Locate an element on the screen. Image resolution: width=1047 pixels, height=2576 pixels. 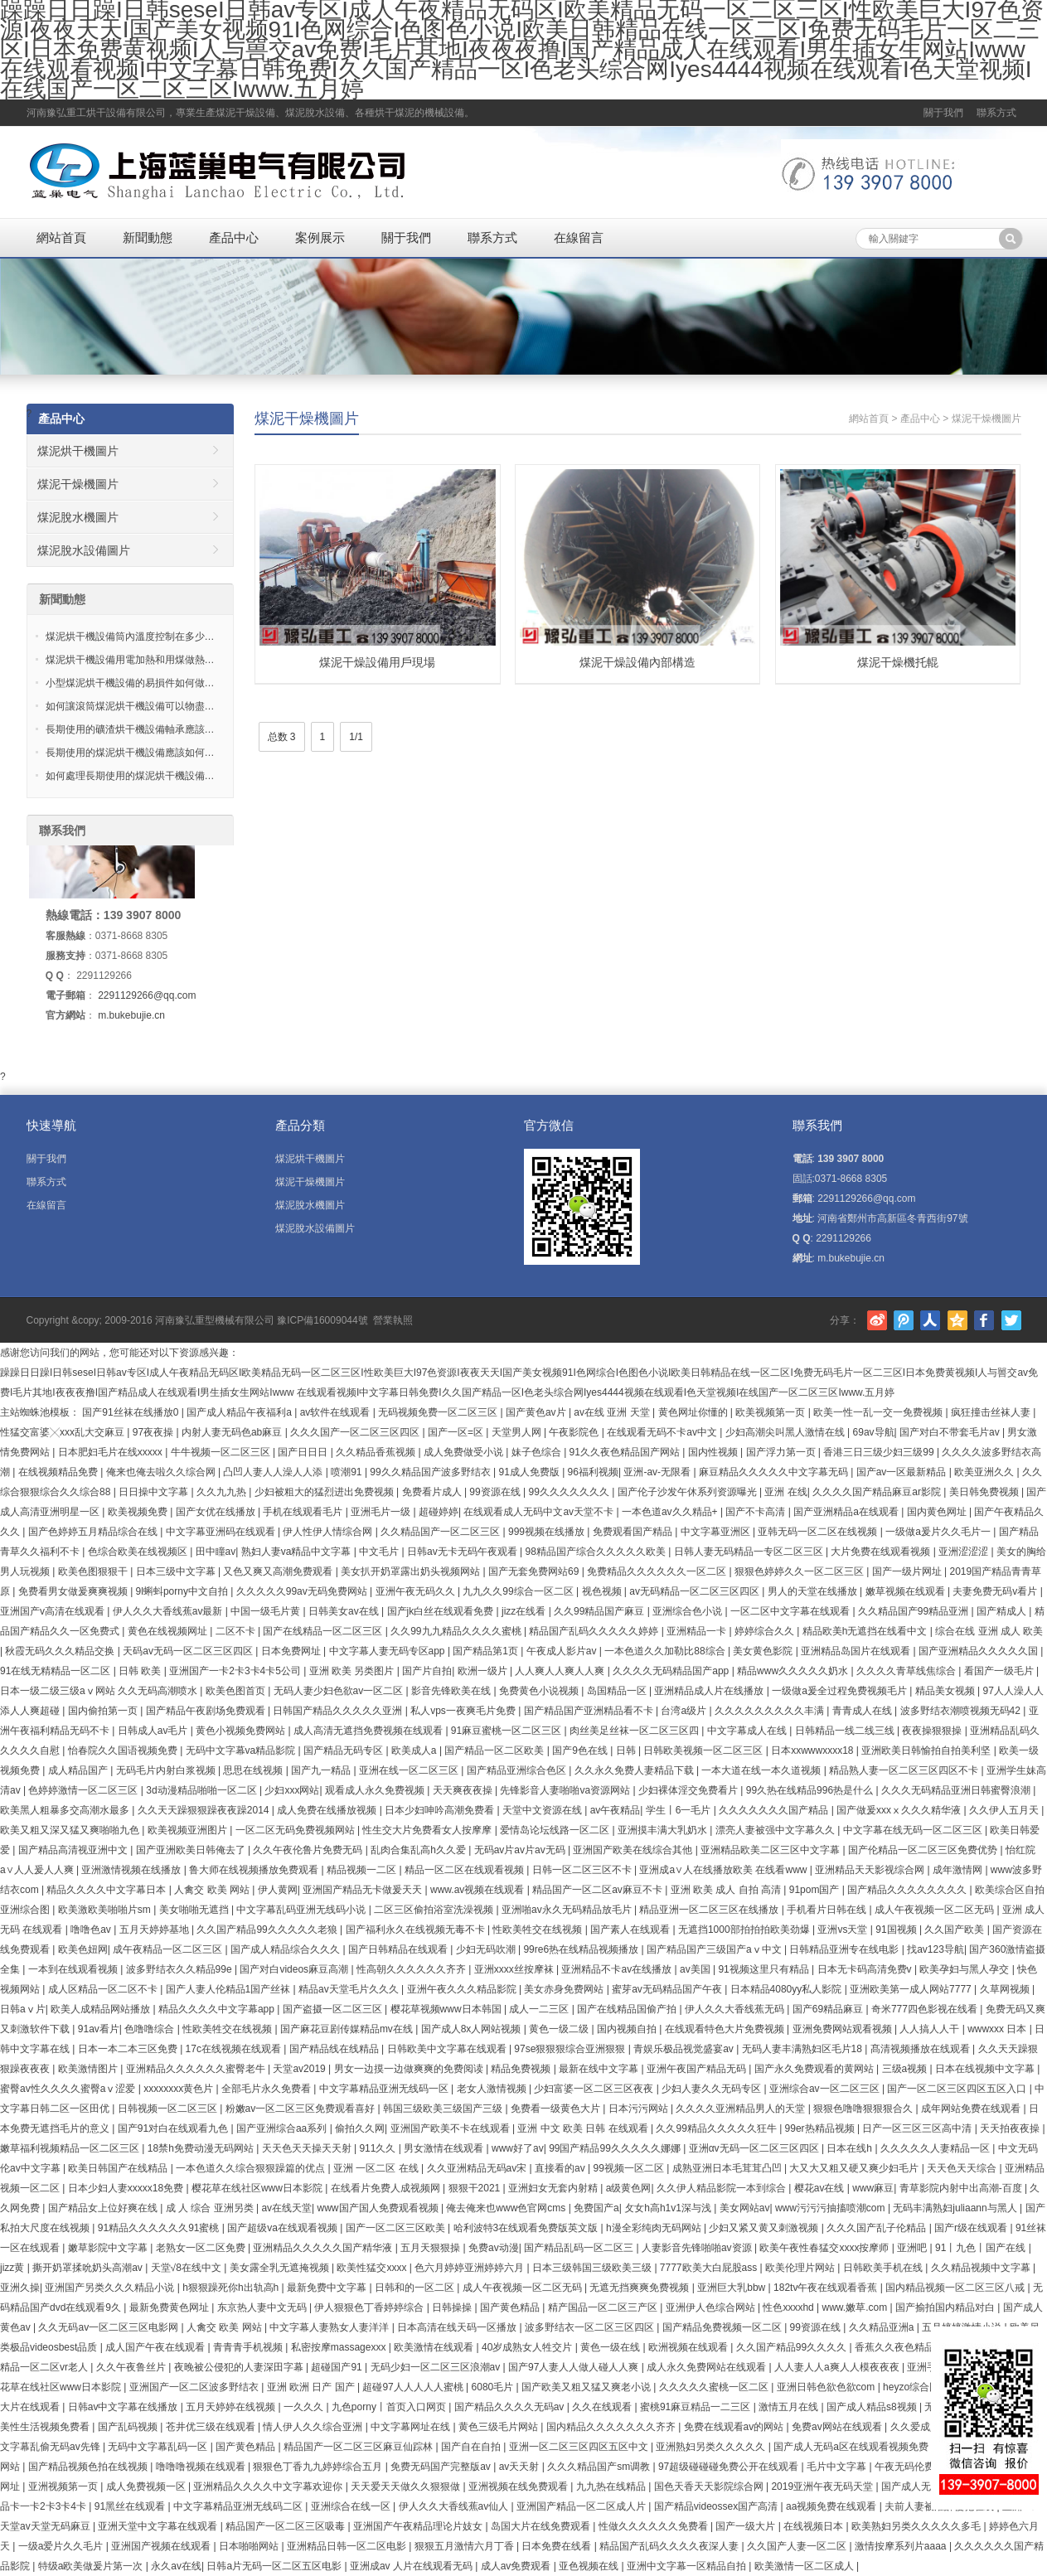
亚洲vs天堂 is located at coordinates (843, 1929).